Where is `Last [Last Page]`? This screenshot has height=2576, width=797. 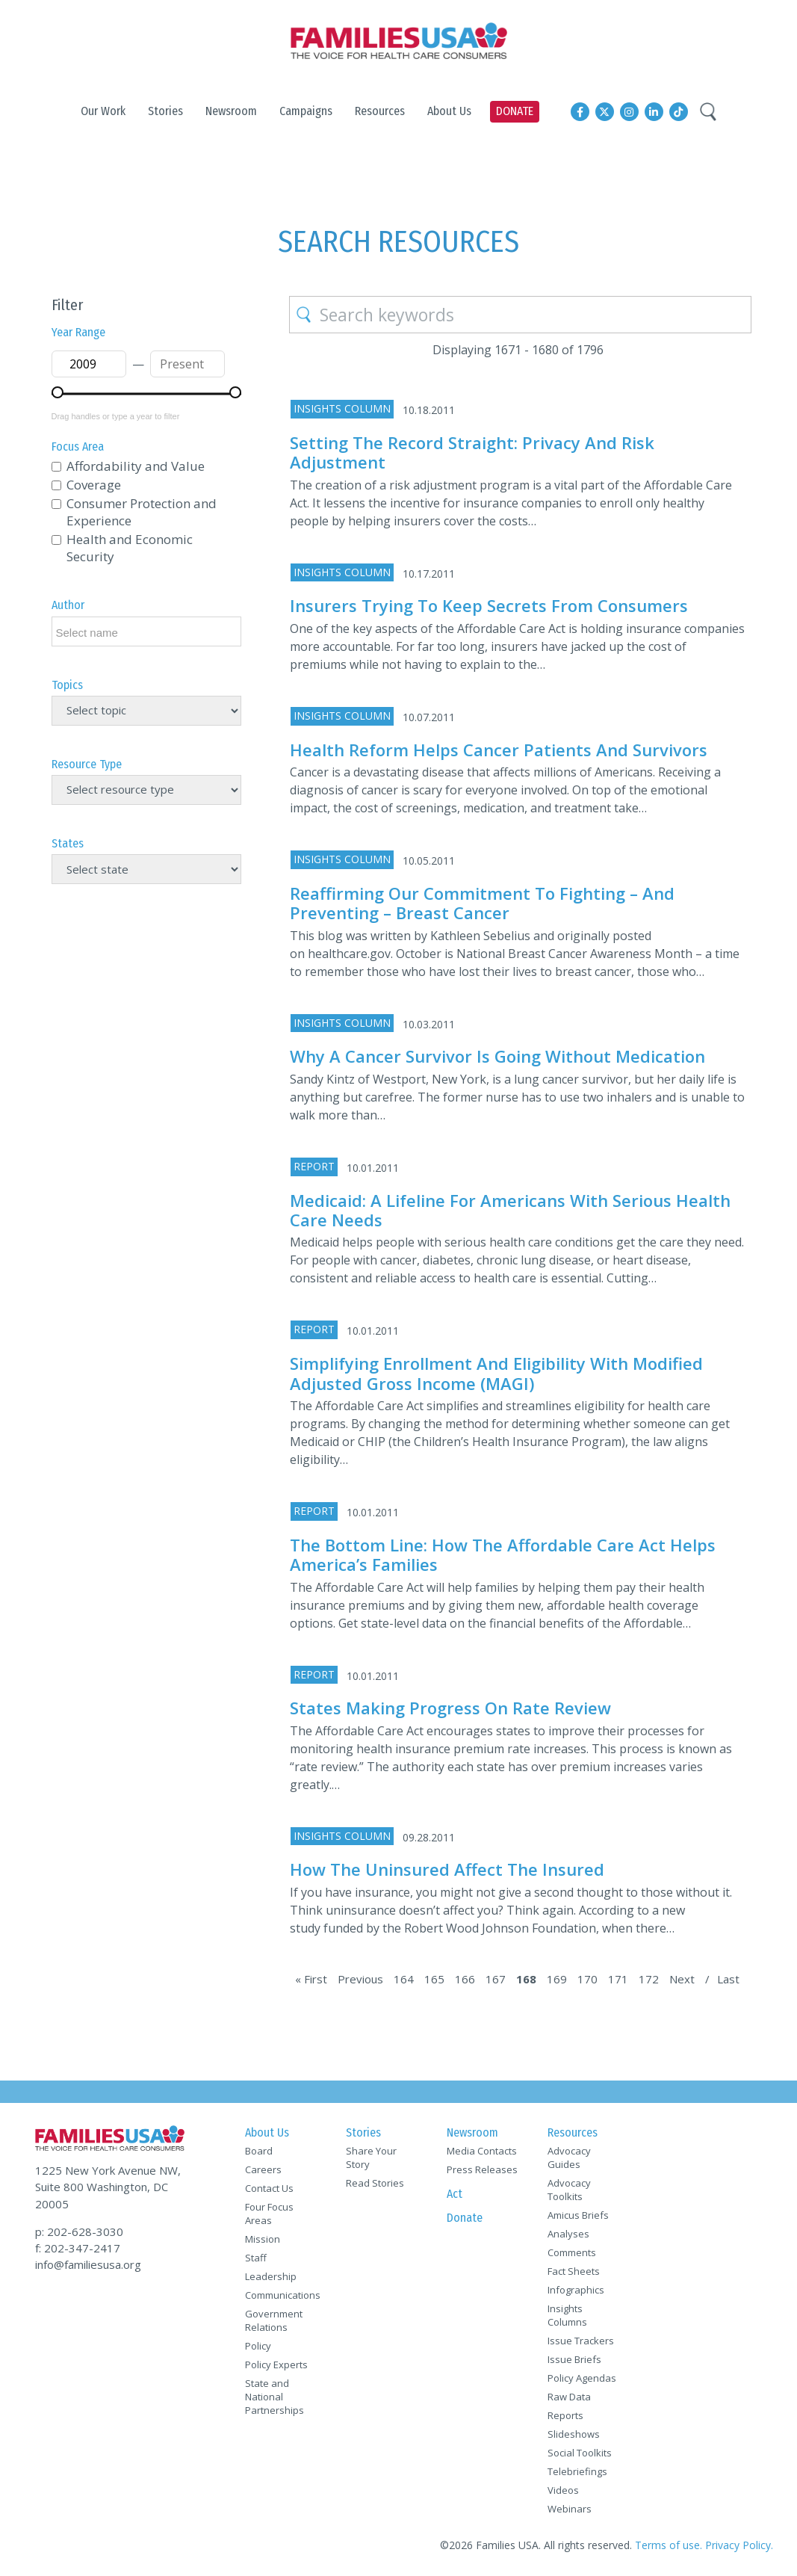
Last [Last Page] is located at coordinates (728, 1978).